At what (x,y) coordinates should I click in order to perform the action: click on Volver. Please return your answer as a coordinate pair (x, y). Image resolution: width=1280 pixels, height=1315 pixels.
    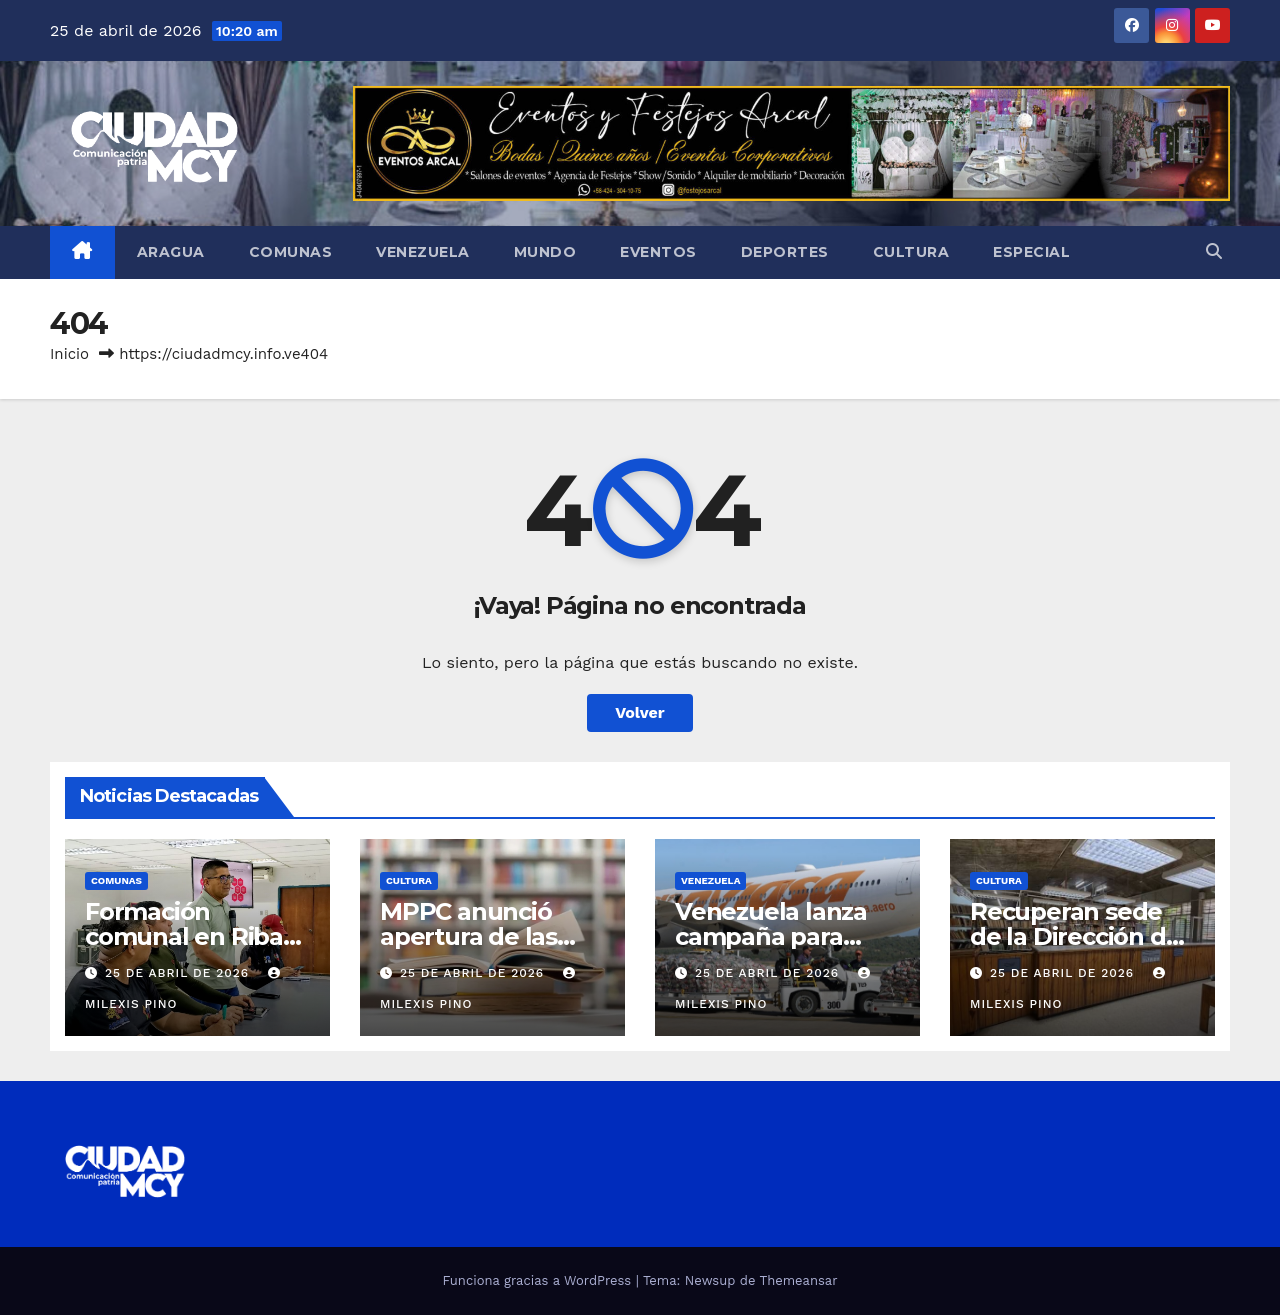
    Looking at the image, I should click on (640, 712).